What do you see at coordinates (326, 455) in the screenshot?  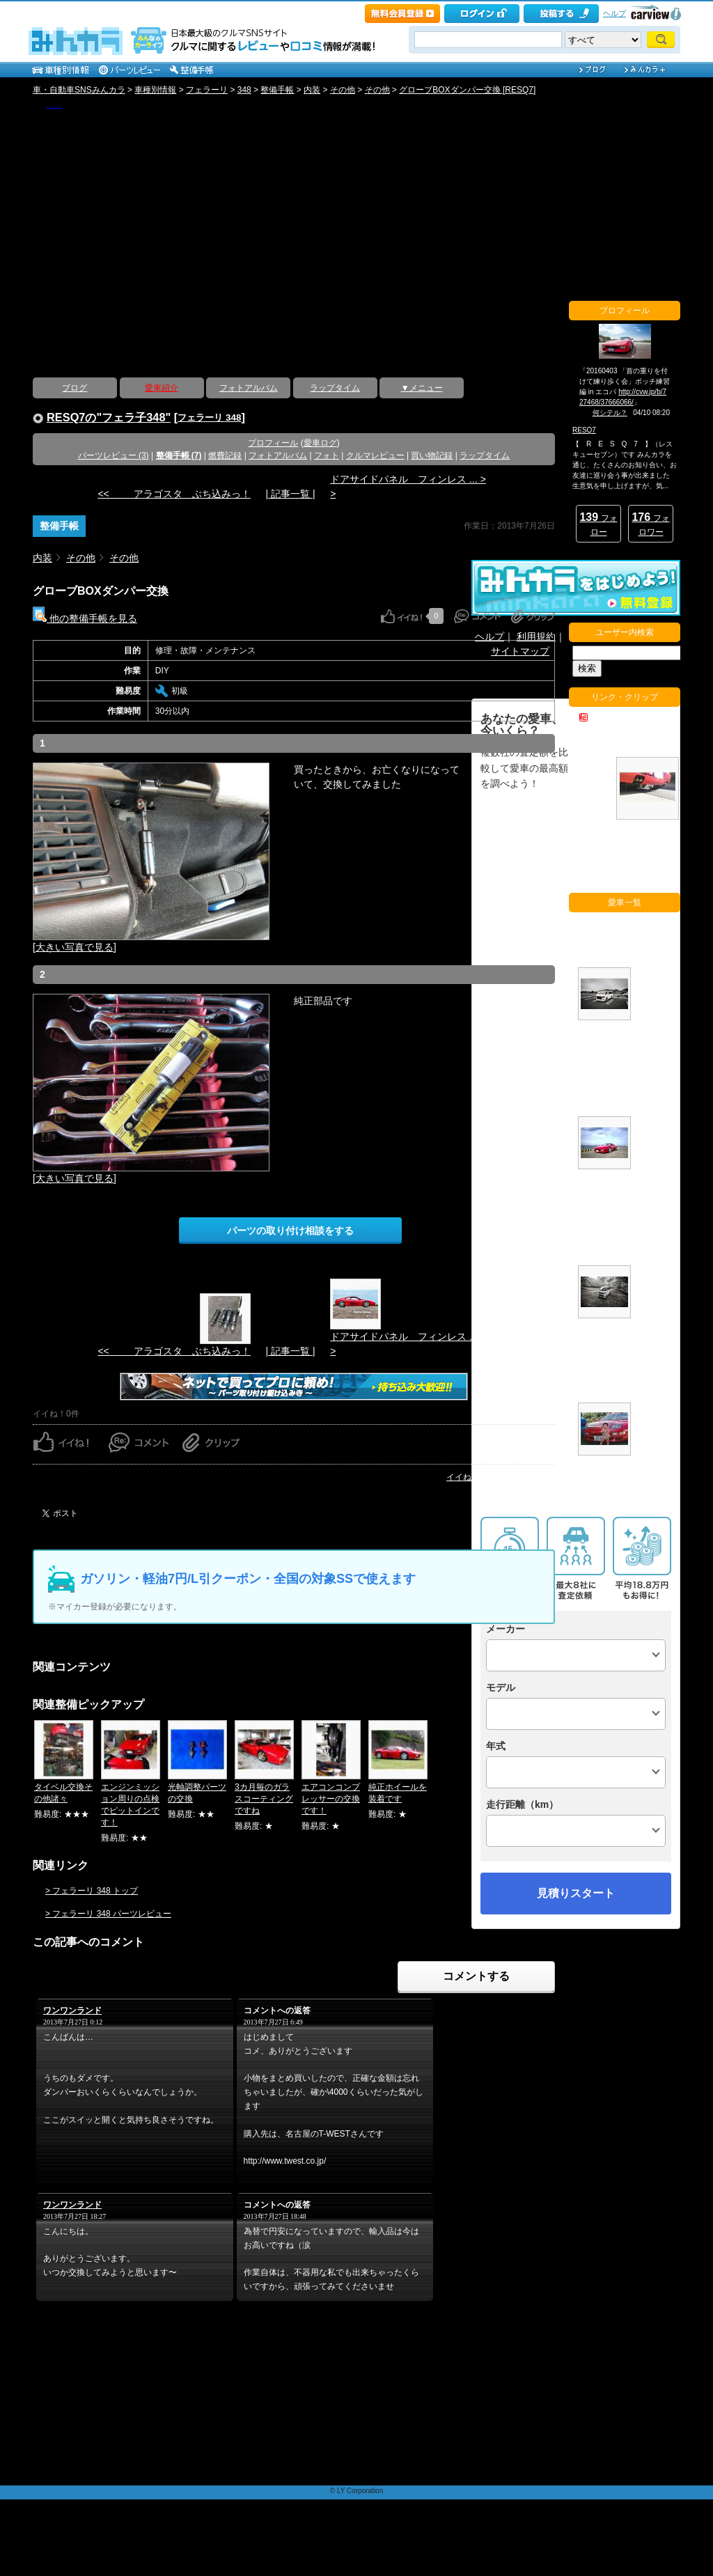 I see `フォト` at bounding box center [326, 455].